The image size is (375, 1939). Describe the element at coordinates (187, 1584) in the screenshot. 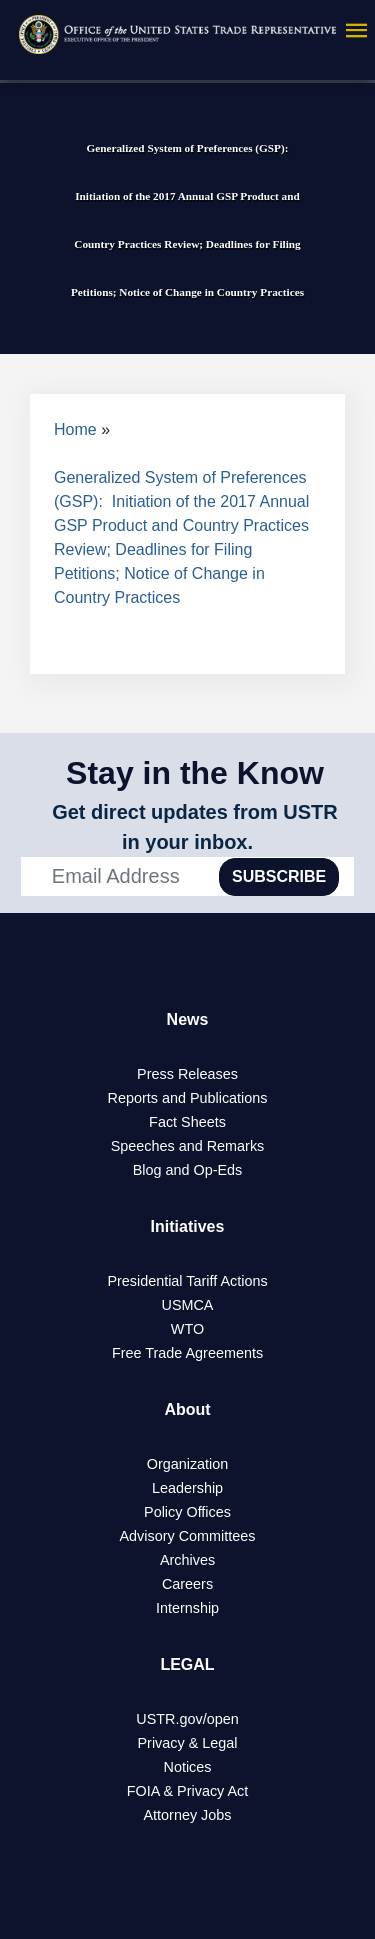

I see `Careers` at that location.